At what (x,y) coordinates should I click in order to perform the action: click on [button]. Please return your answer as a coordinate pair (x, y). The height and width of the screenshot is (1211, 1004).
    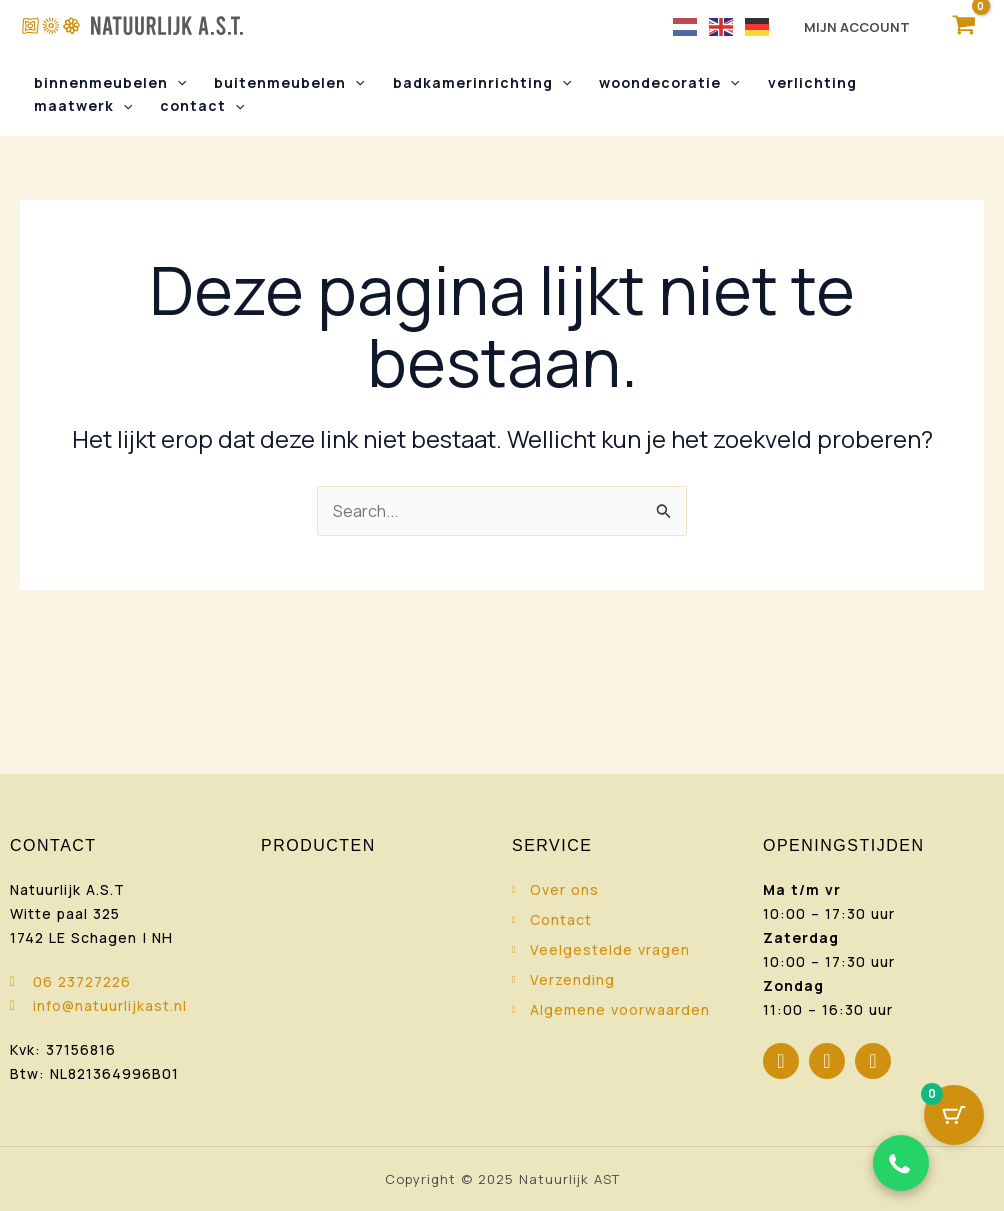
    Looking at the image, I should click on (177, 83).